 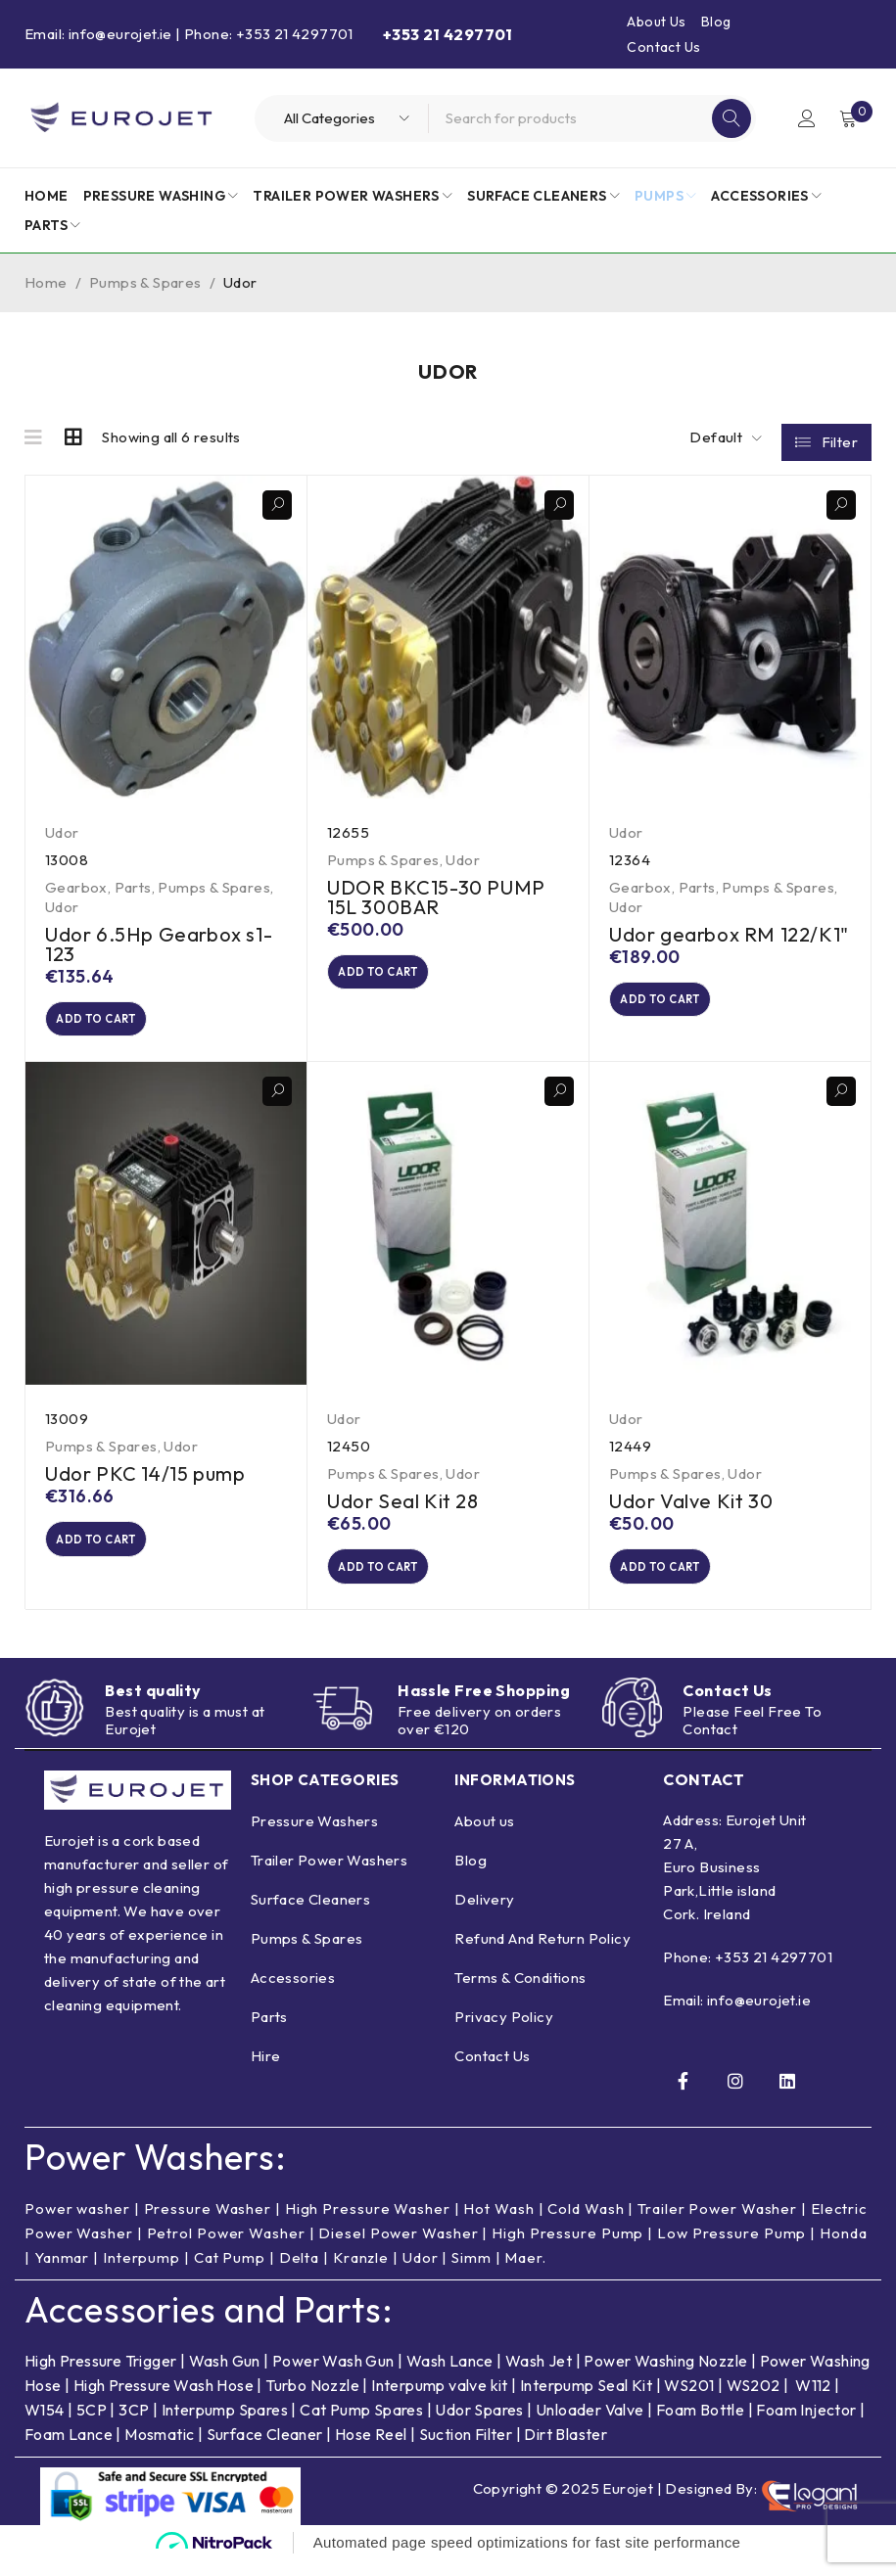 What do you see at coordinates (361, 2274) in the screenshot?
I see `Kranzle` at bounding box center [361, 2274].